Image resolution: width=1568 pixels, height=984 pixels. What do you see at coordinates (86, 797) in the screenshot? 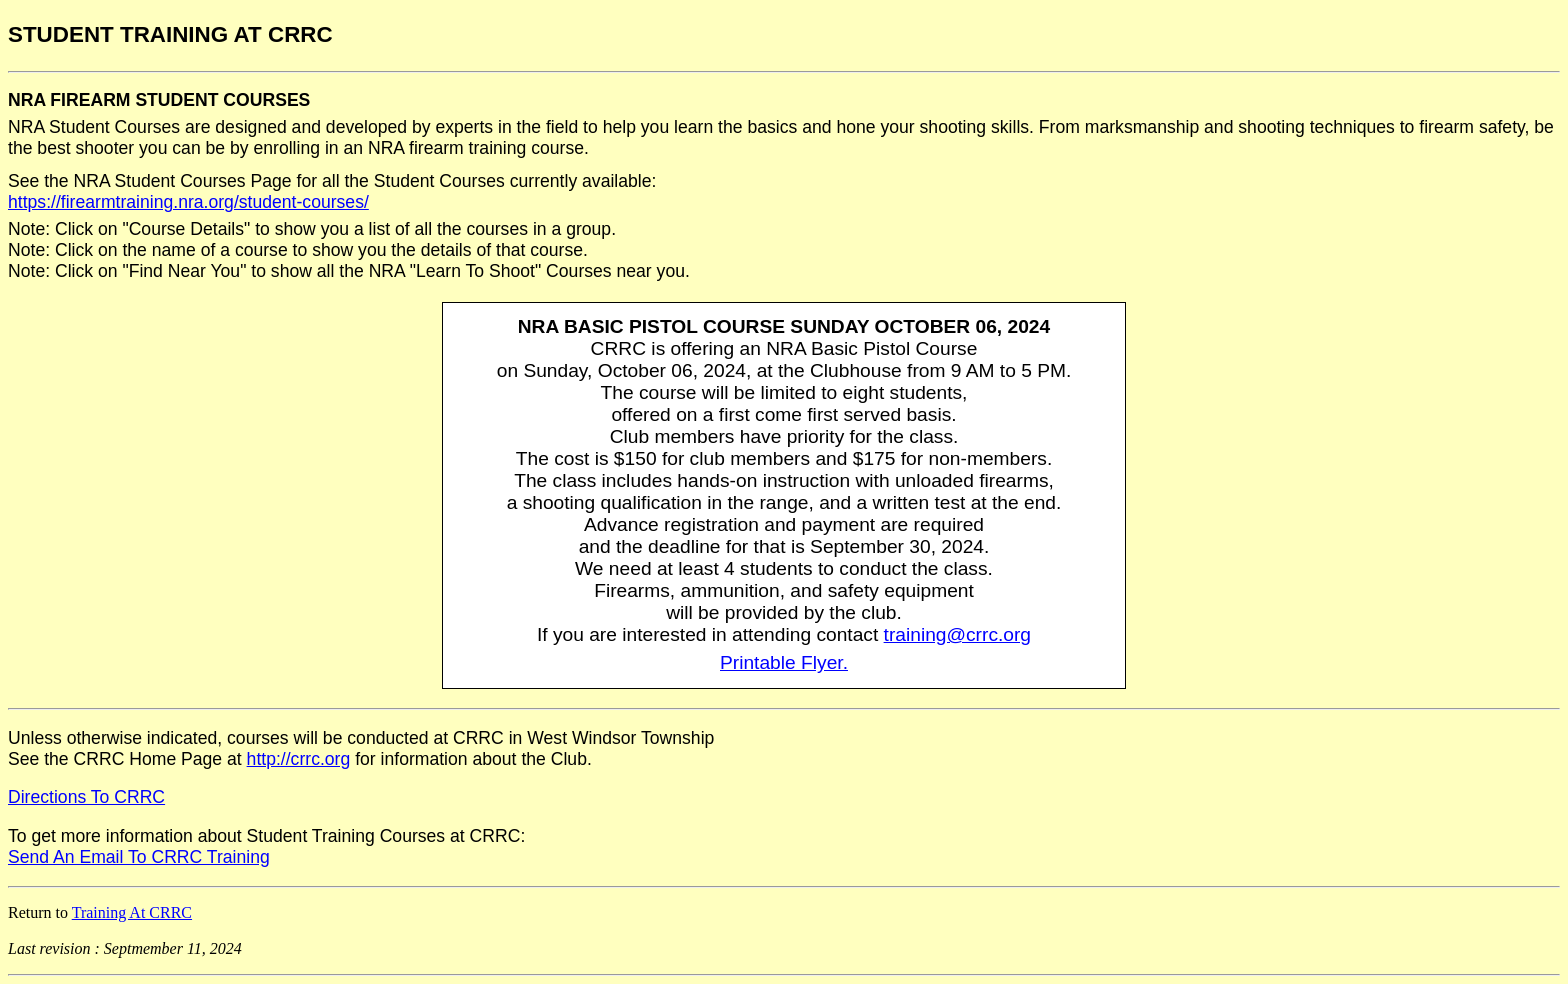
I see `Directions To CRRC` at bounding box center [86, 797].